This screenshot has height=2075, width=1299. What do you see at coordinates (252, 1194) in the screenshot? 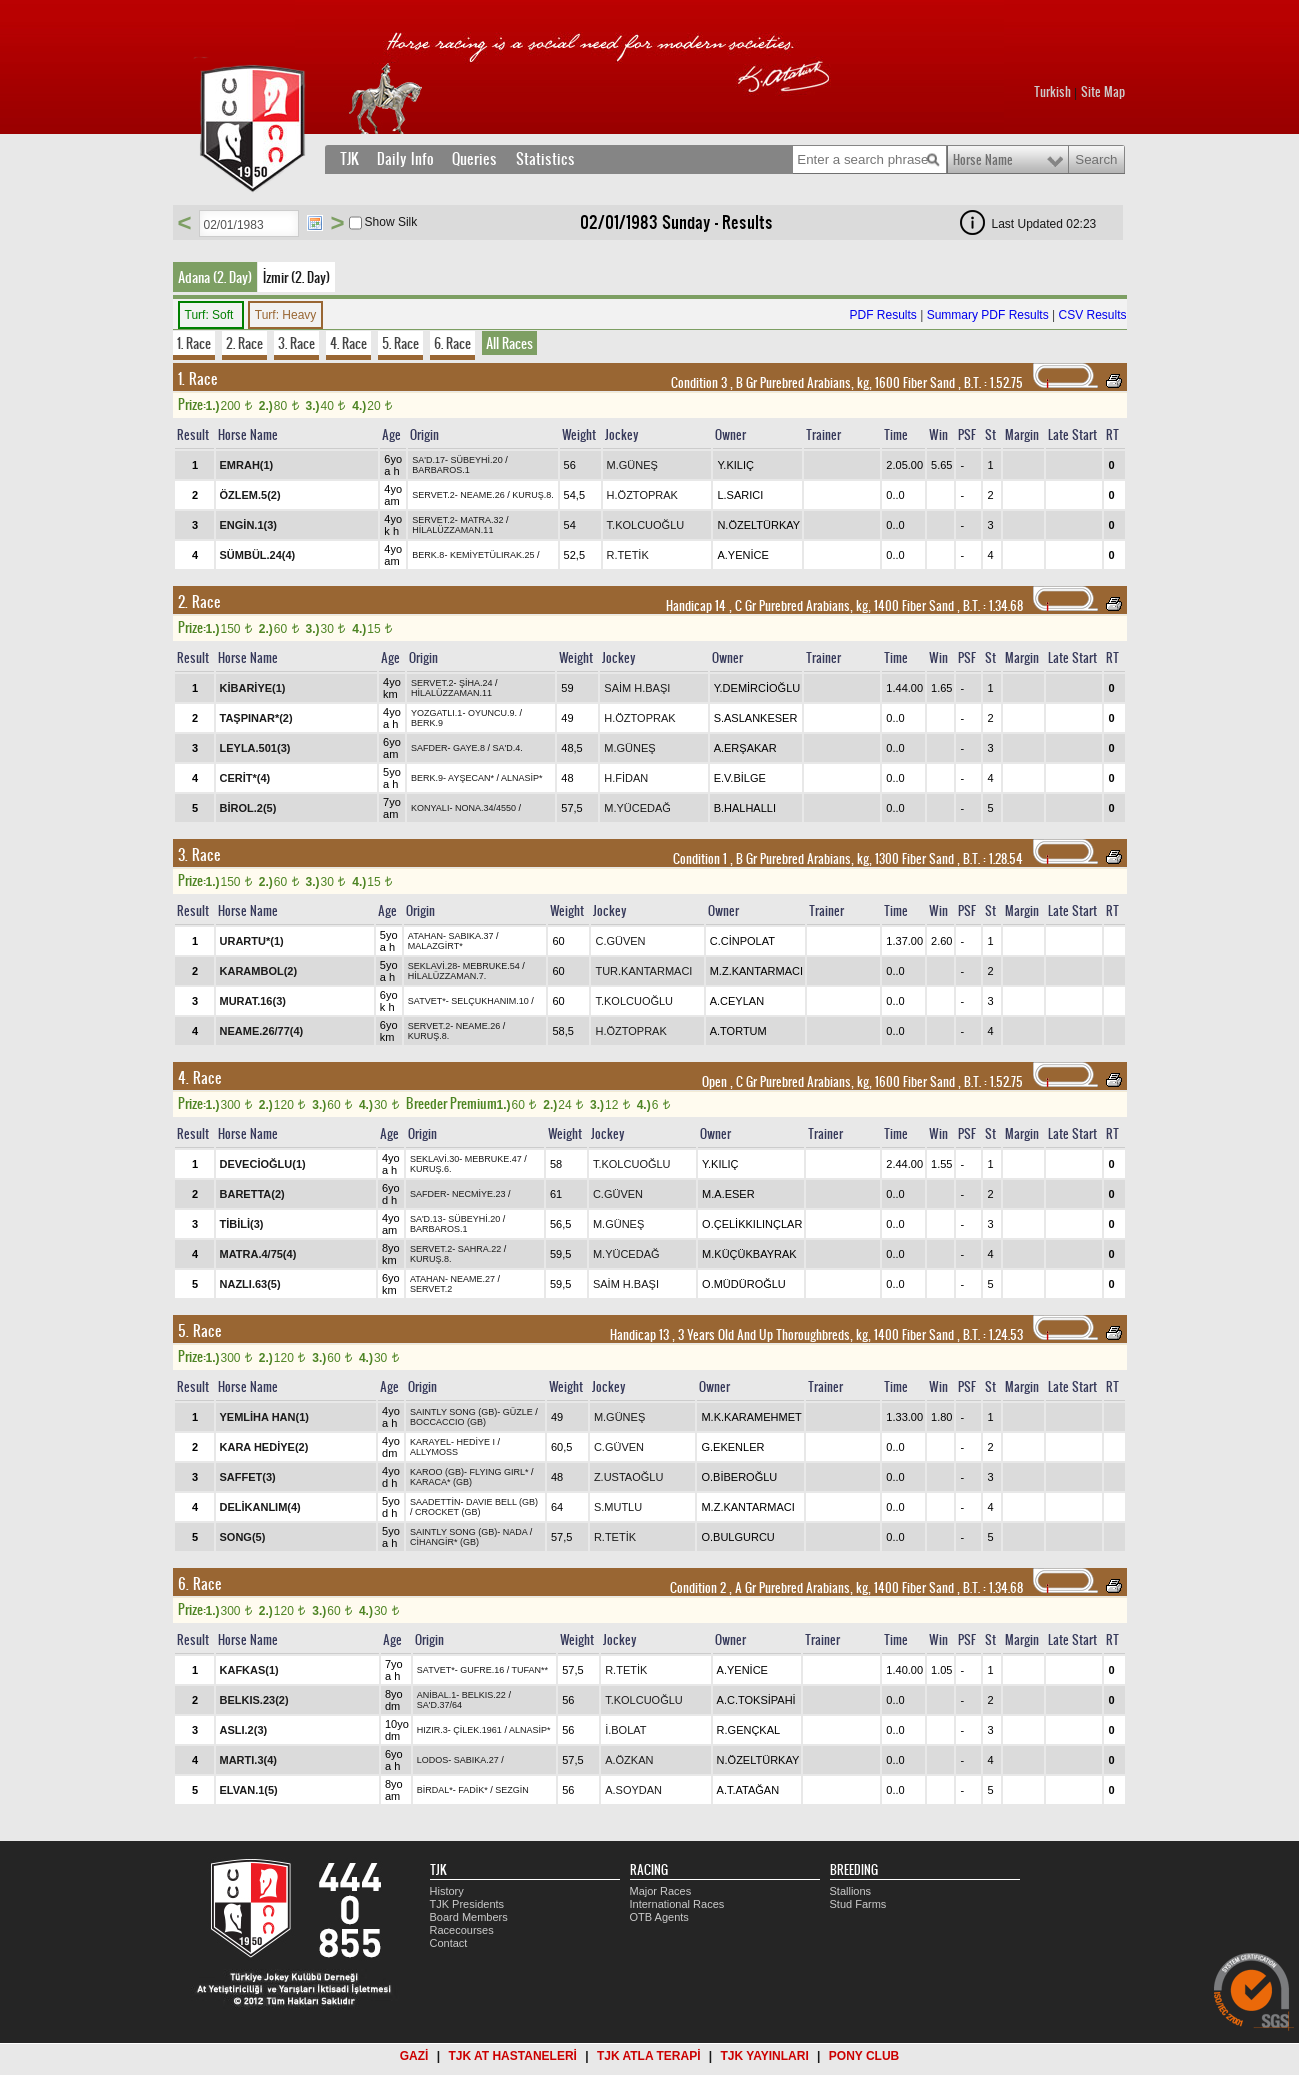
I see `BARETTA(2)` at bounding box center [252, 1194].